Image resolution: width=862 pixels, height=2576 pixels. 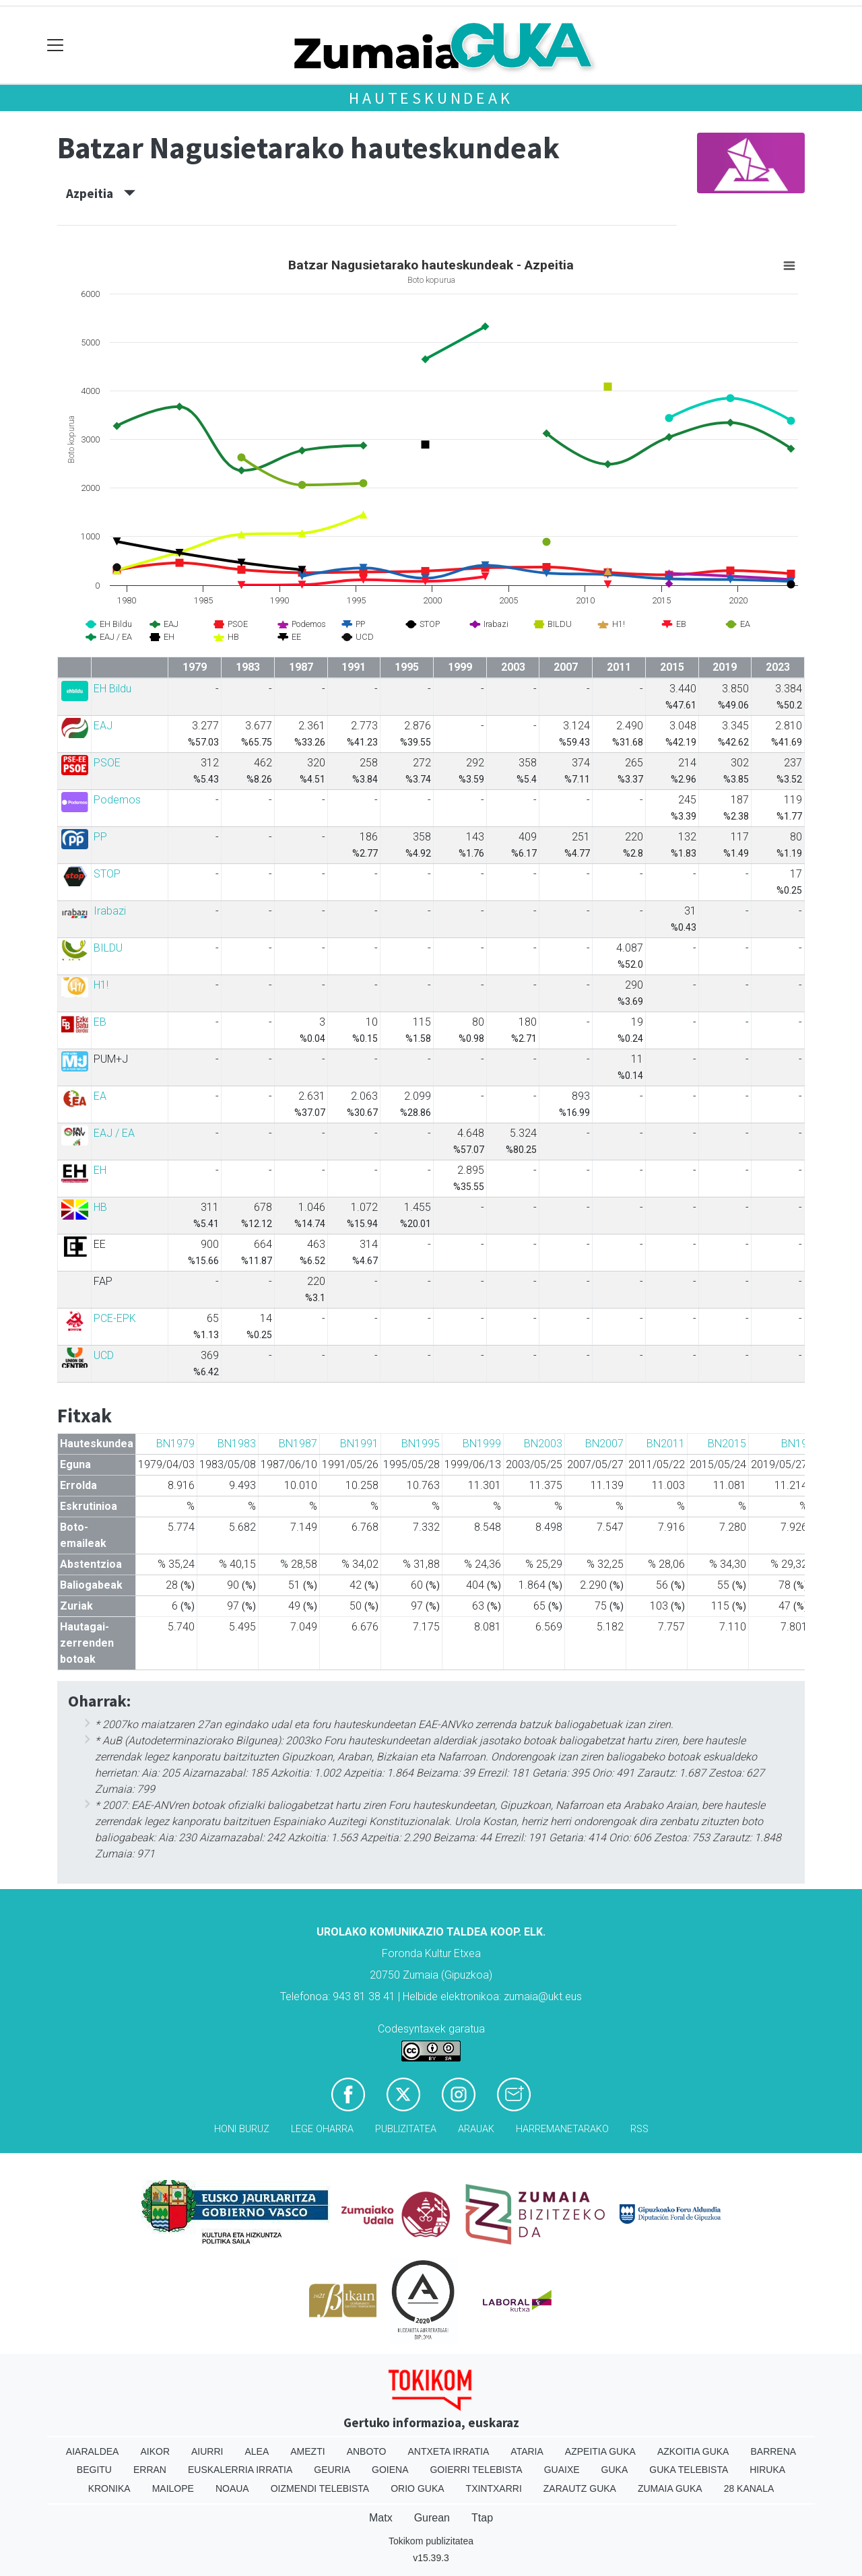 What do you see at coordinates (100, 193) in the screenshot?
I see `Azpeitia` at bounding box center [100, 193].